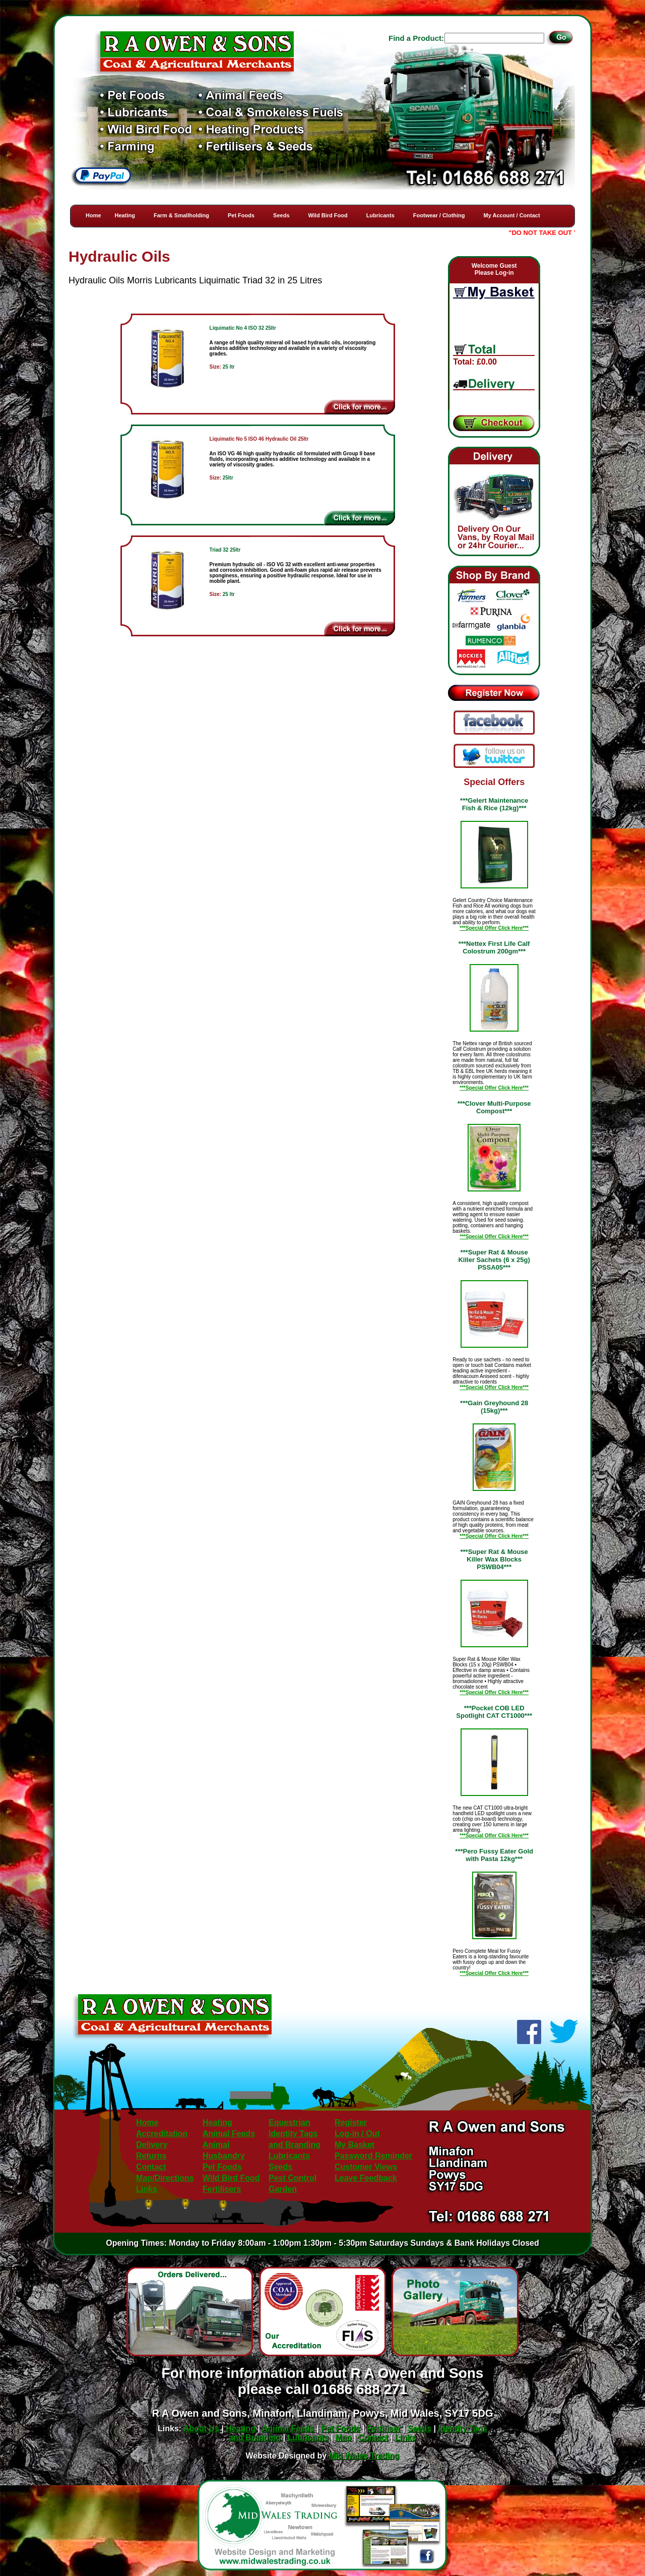  What do you see at coordinates (344, 2437) in the screenshot?
I see `Map` at bounding box center [344, 2437].